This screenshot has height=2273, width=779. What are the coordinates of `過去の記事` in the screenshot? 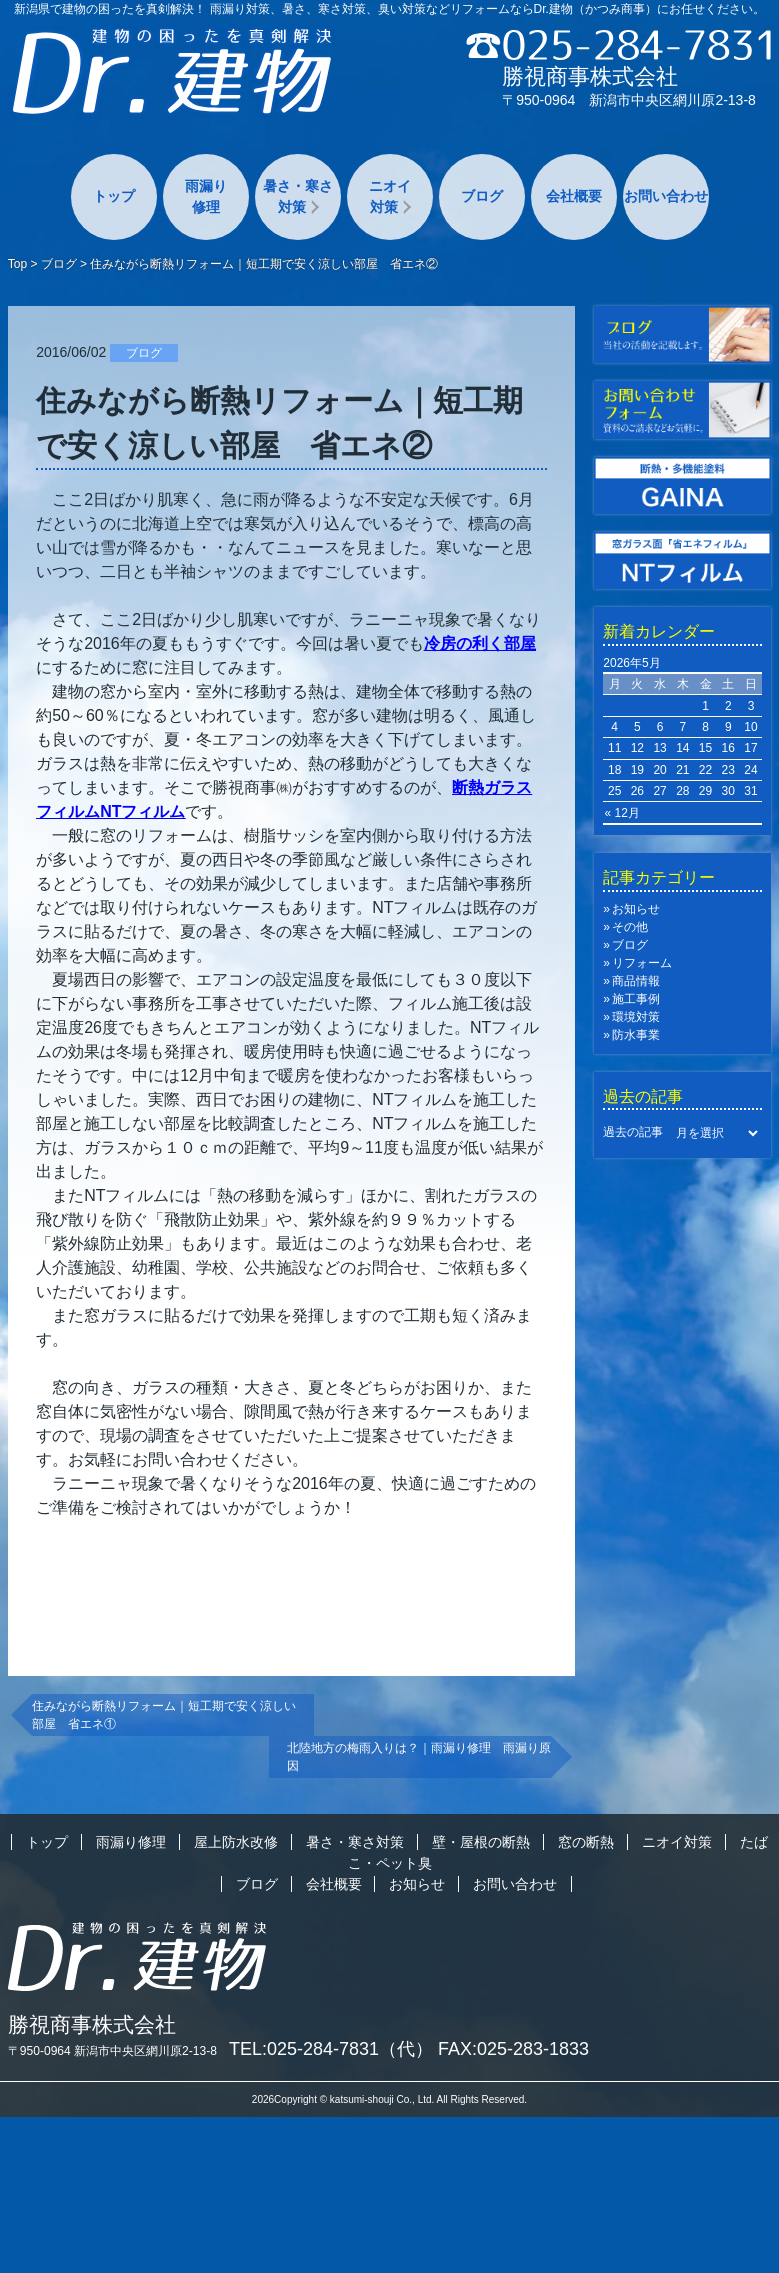 It's located at (633, 1133).